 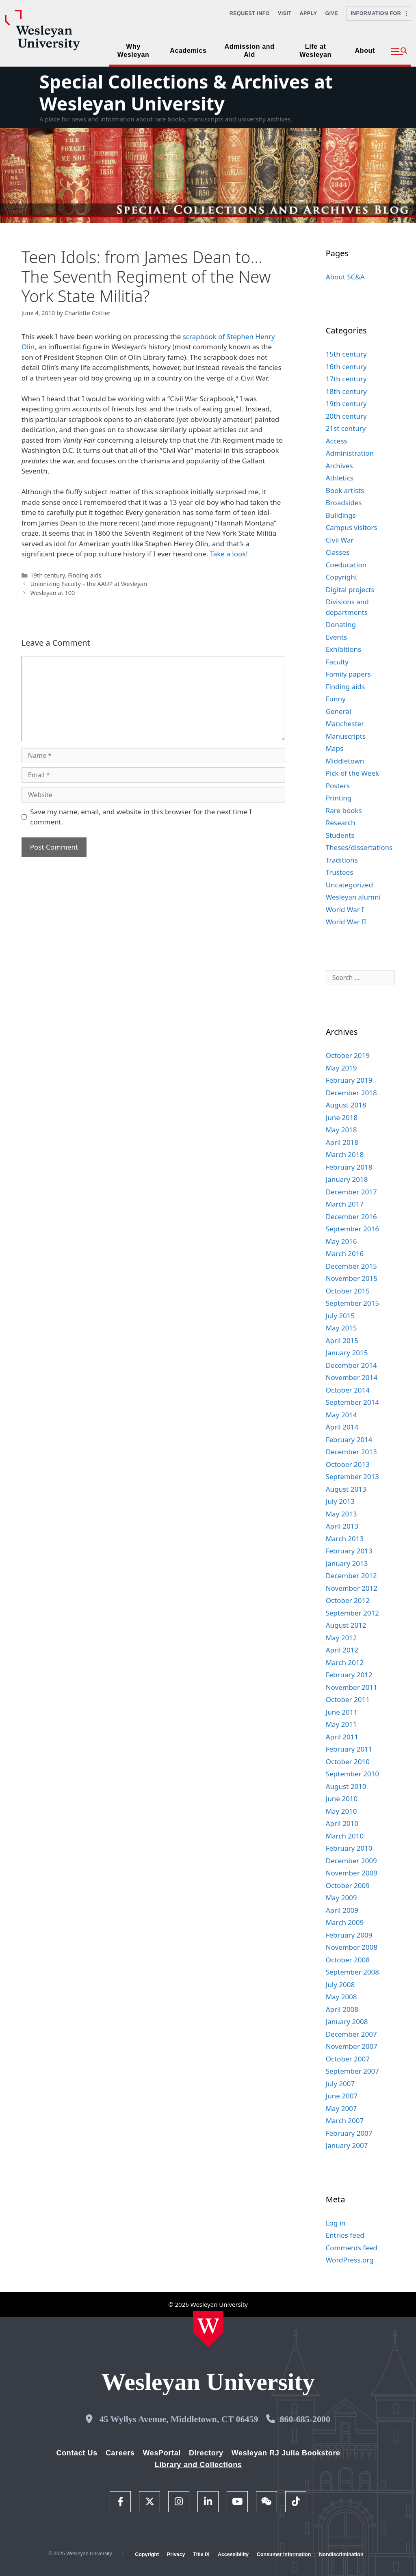 I want to click on [Home Wesleyan.edu], so click(x=208, y=2329).